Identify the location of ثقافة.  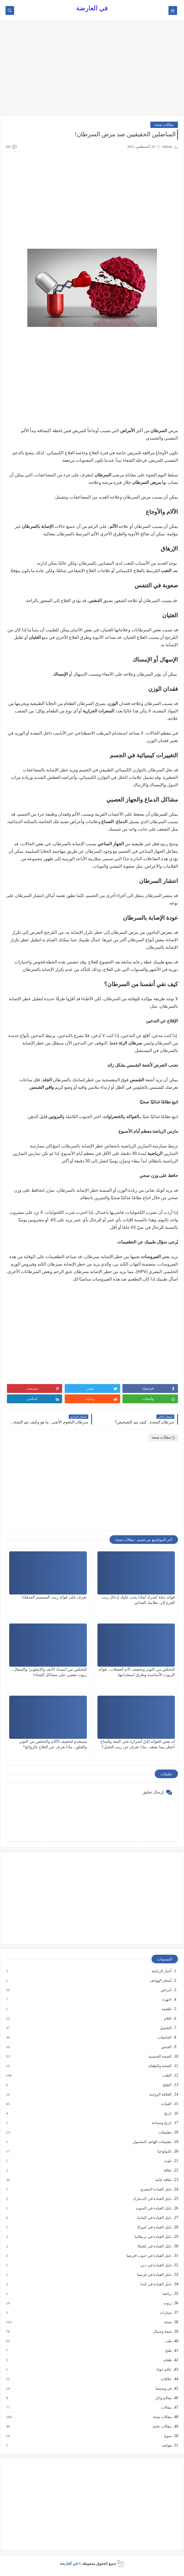
(167, 2170).